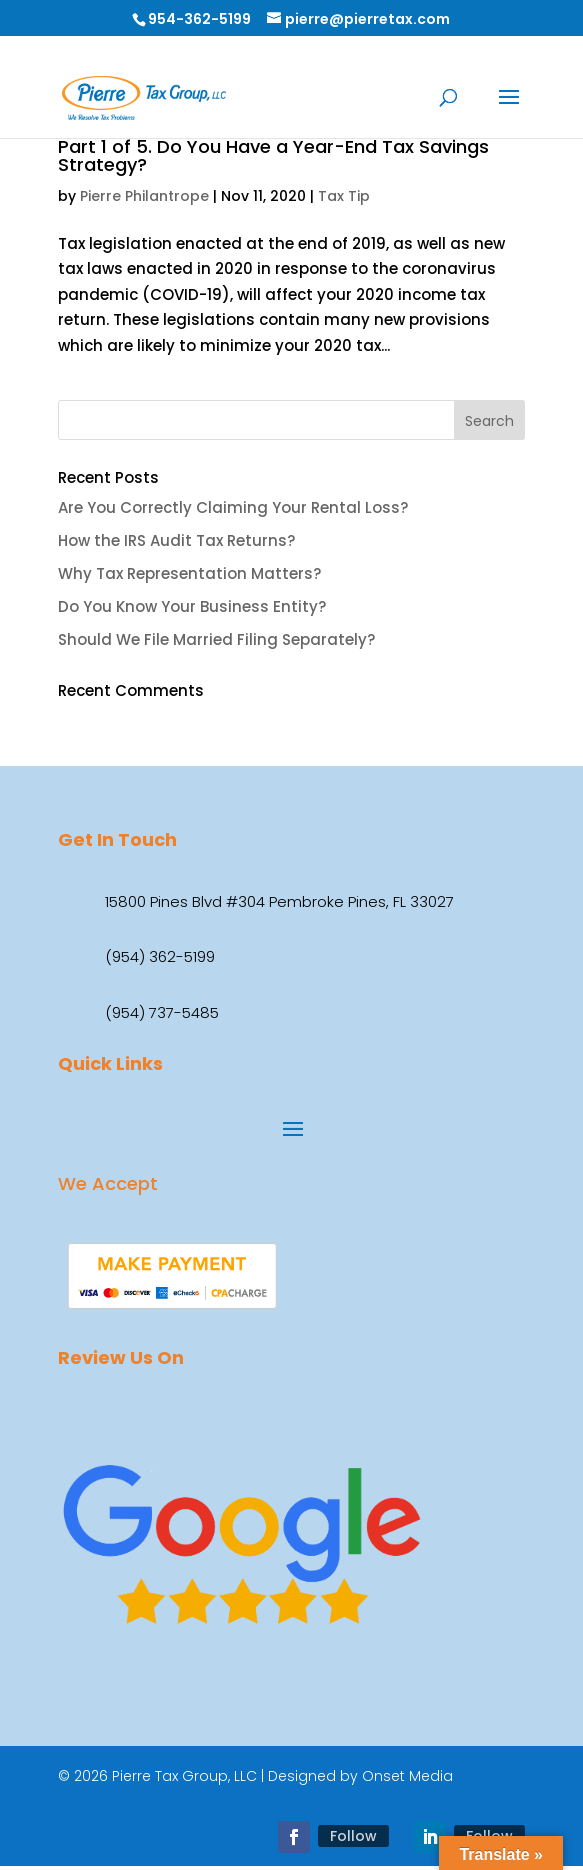  I want to click on (954) 362-5199, so click(160, 956).